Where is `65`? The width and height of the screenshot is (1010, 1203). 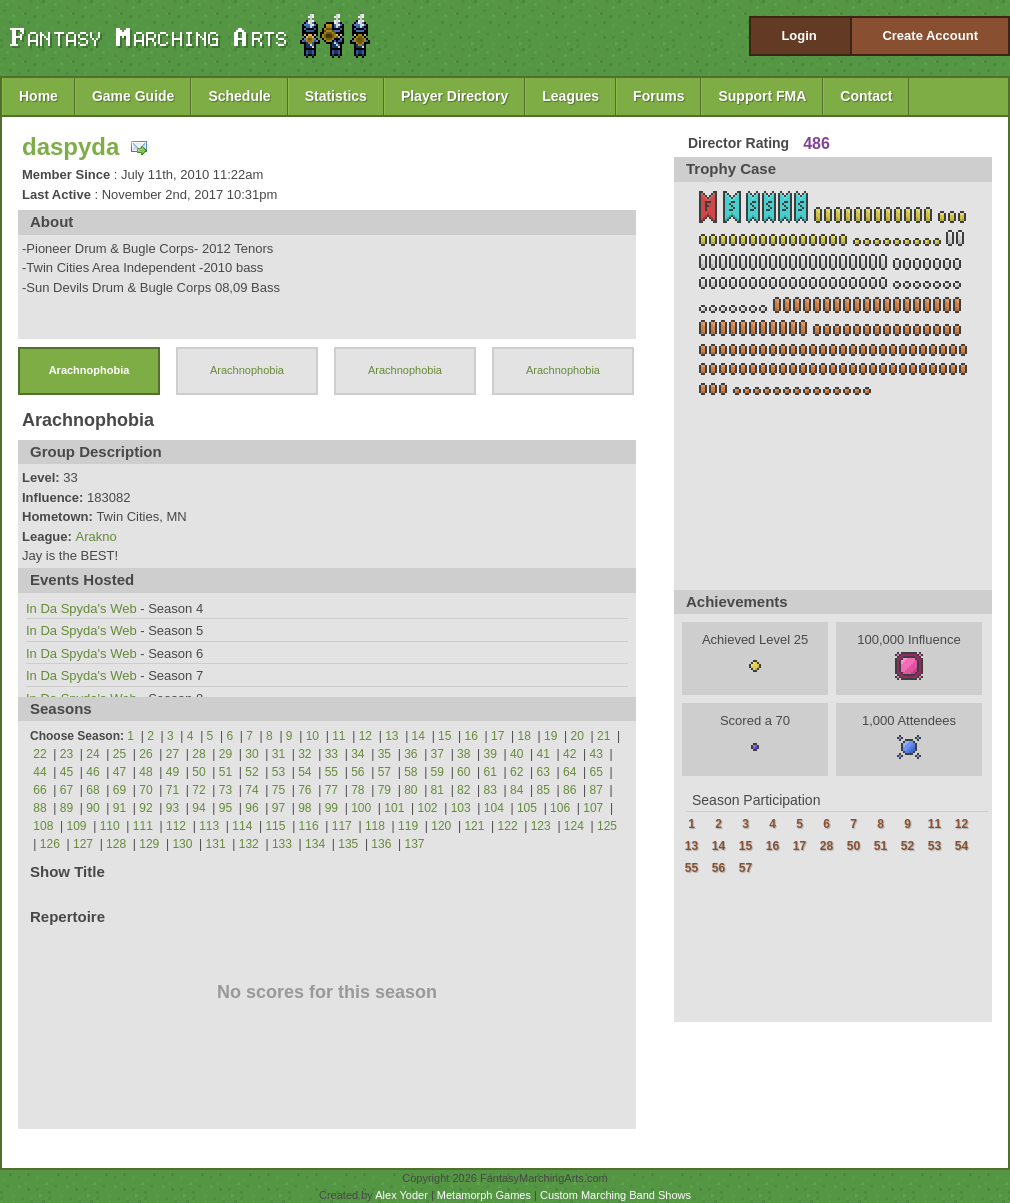
65 is located at coordinates (596, 772).